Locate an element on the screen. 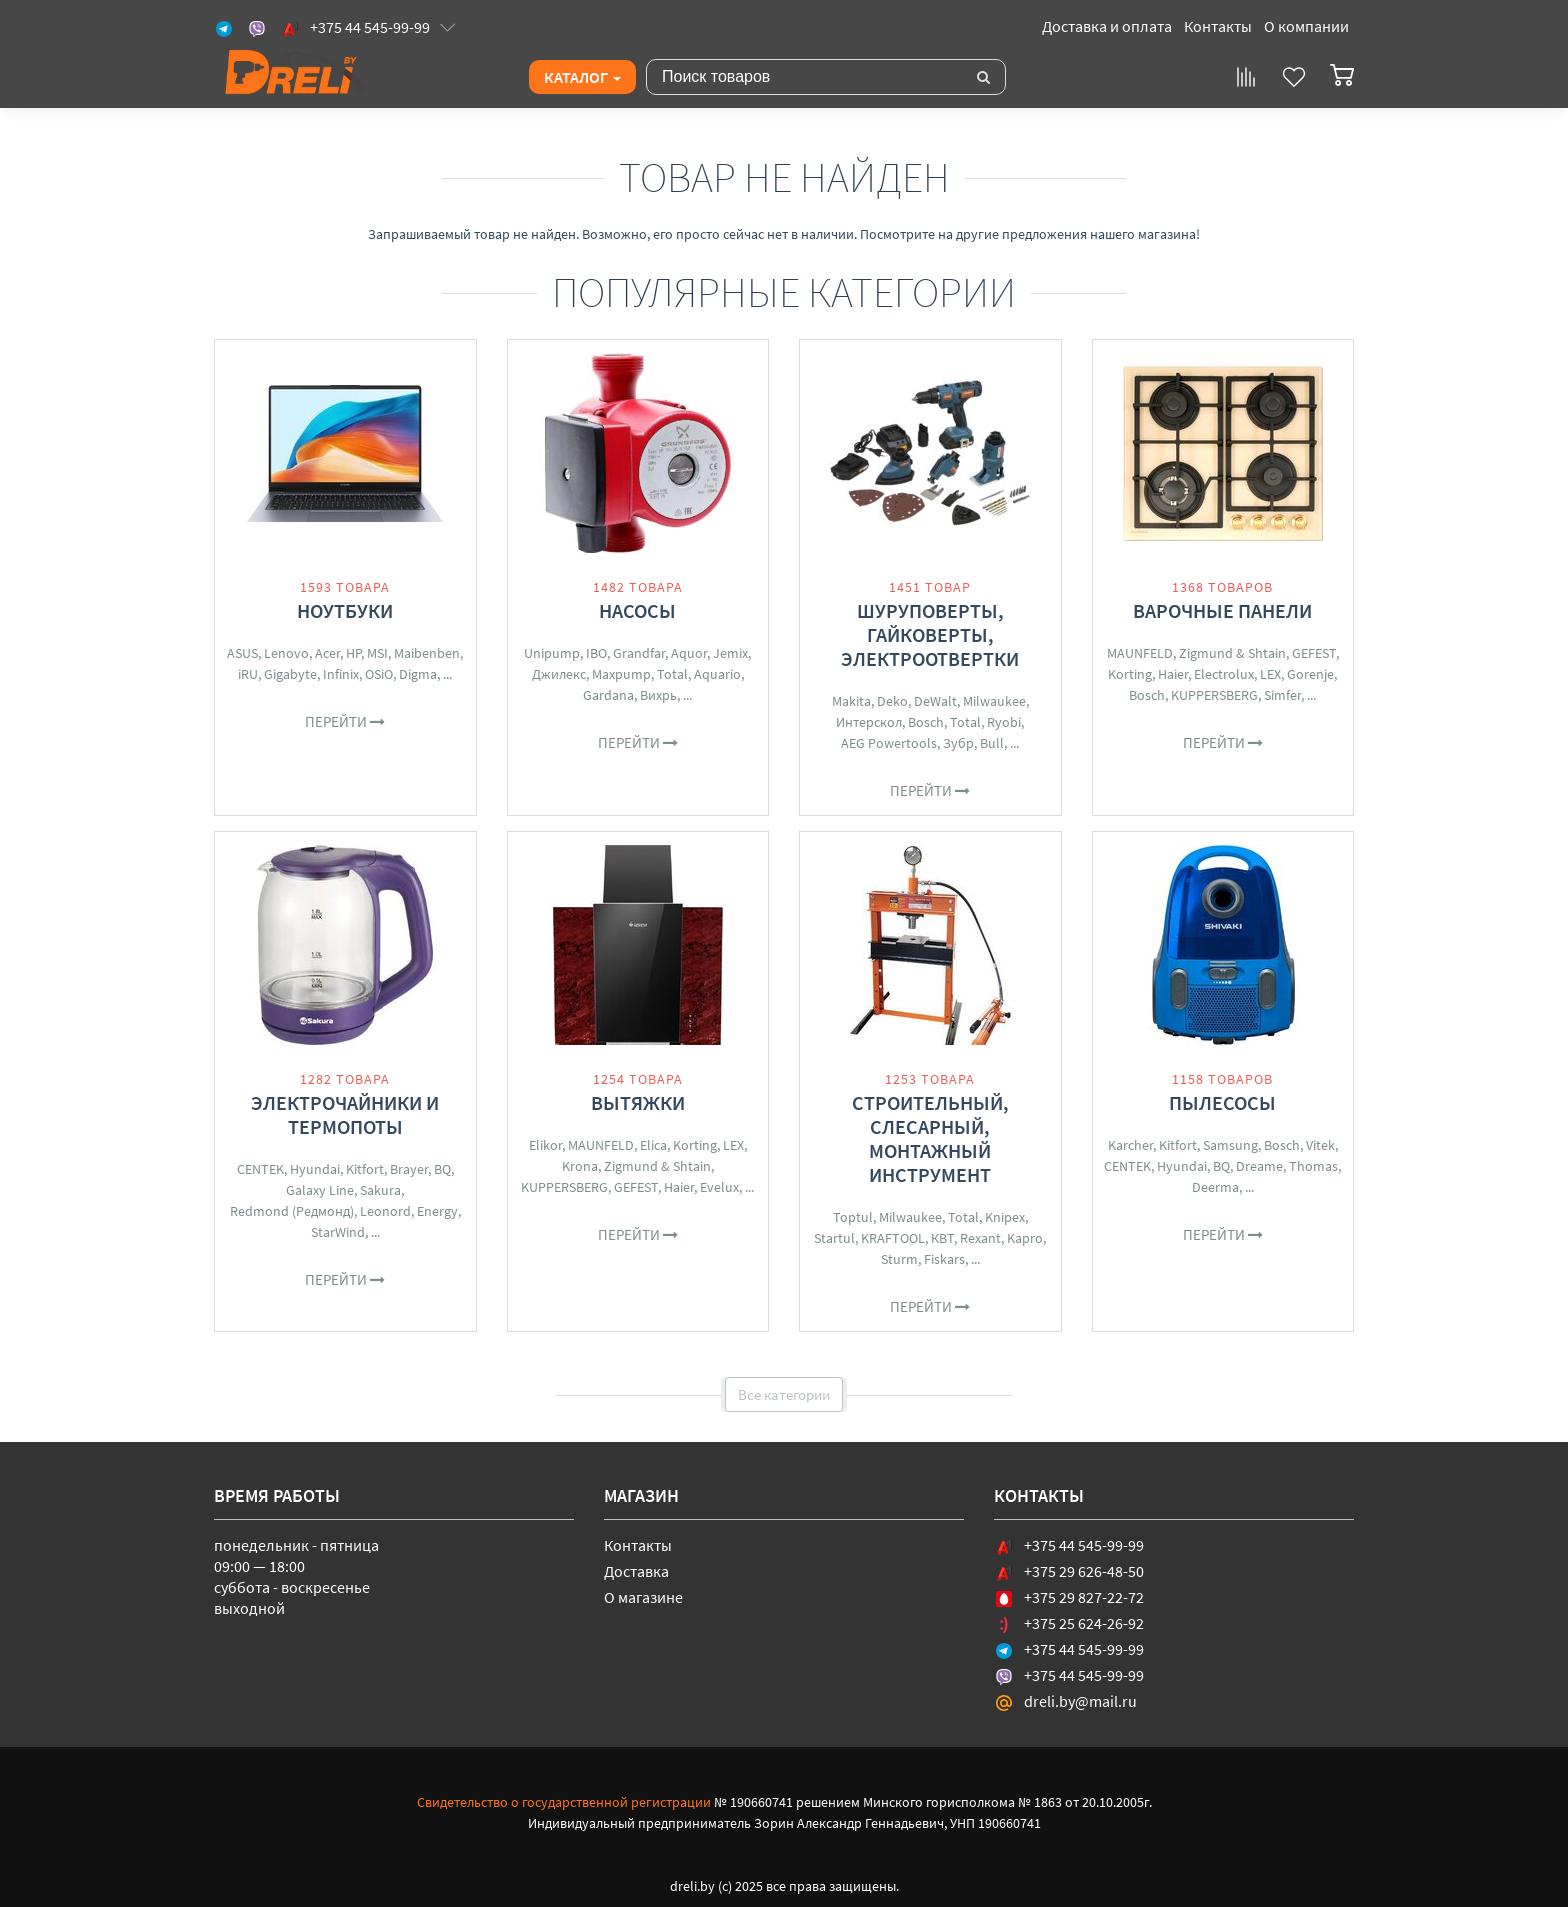 The width and height of the screenshot is (1568, 1907). Ryobi is located at coordinates (1004, 722).